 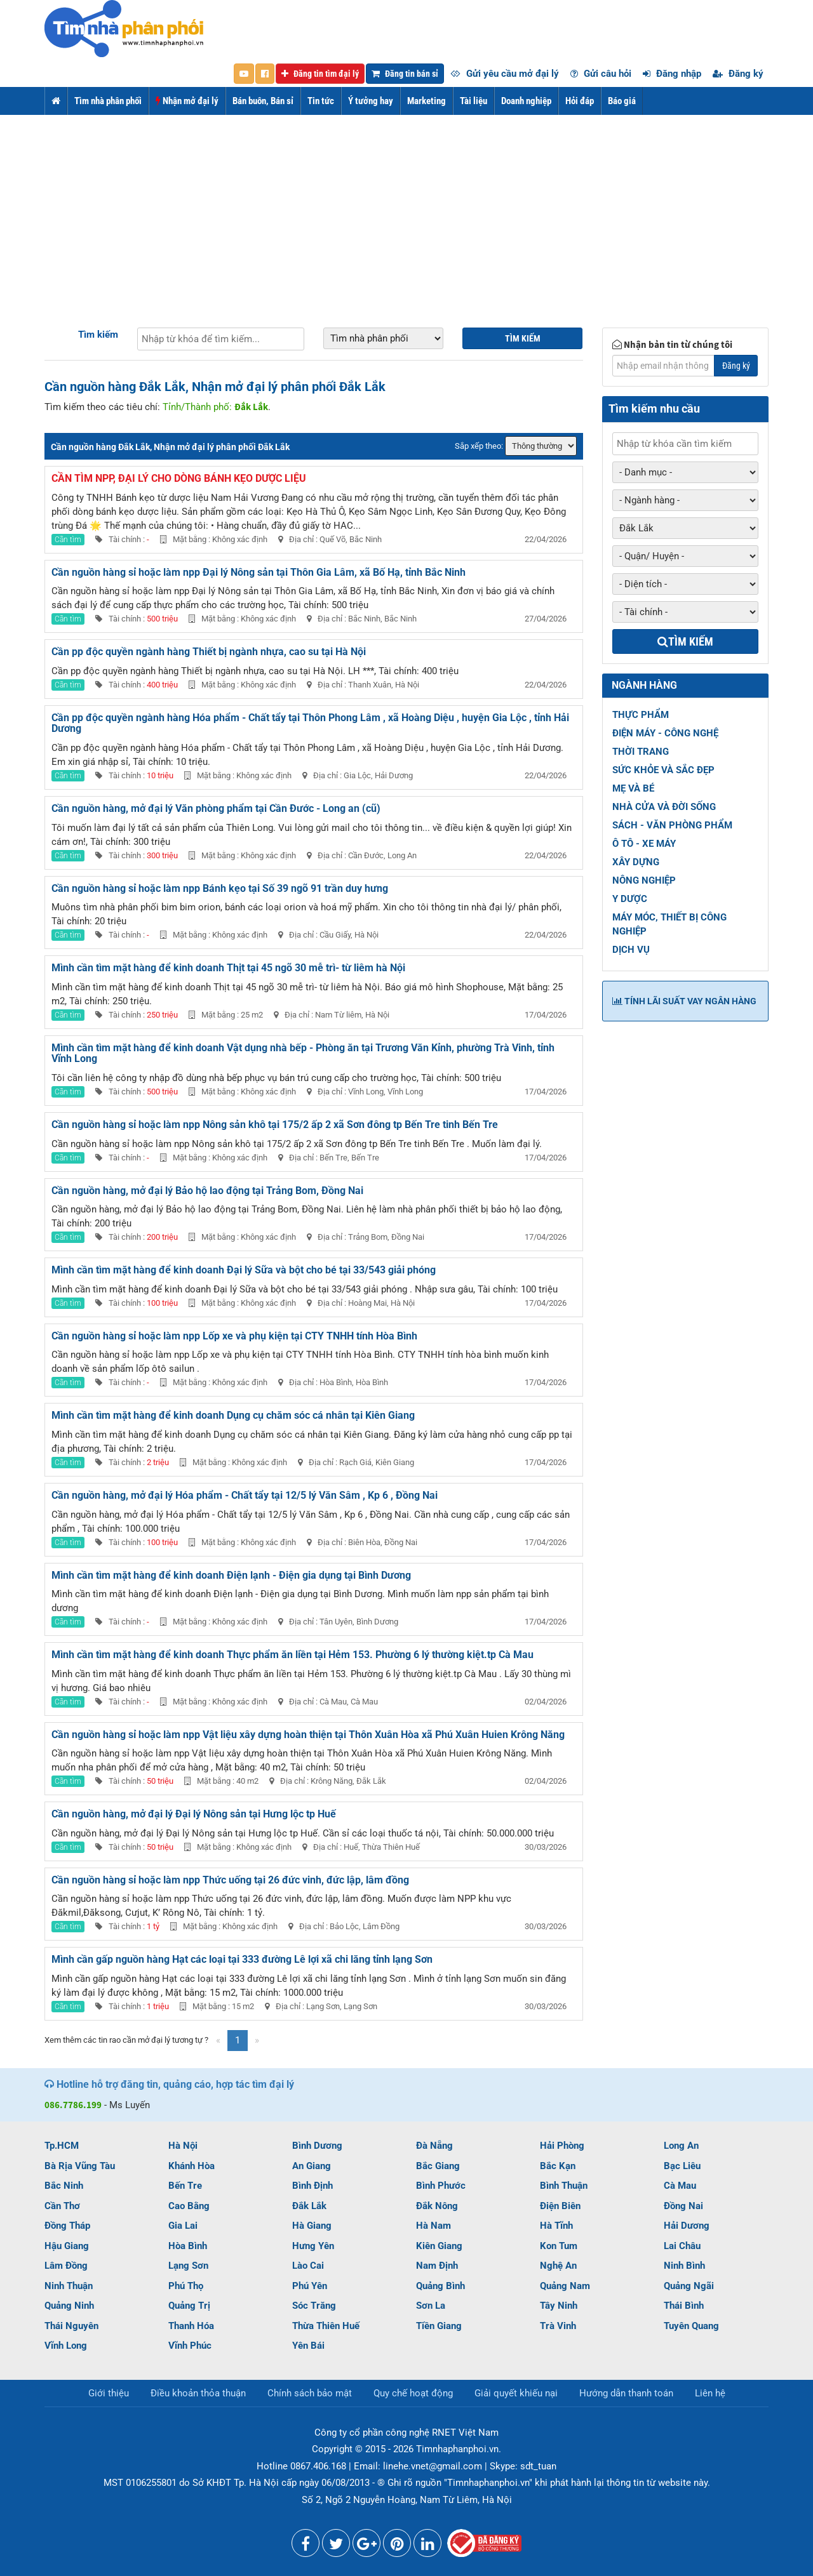 What do you see at coordinates (479, 446) in the screenshot?
I see `Sắp xếp theo:` at bounding box center [479, 446].